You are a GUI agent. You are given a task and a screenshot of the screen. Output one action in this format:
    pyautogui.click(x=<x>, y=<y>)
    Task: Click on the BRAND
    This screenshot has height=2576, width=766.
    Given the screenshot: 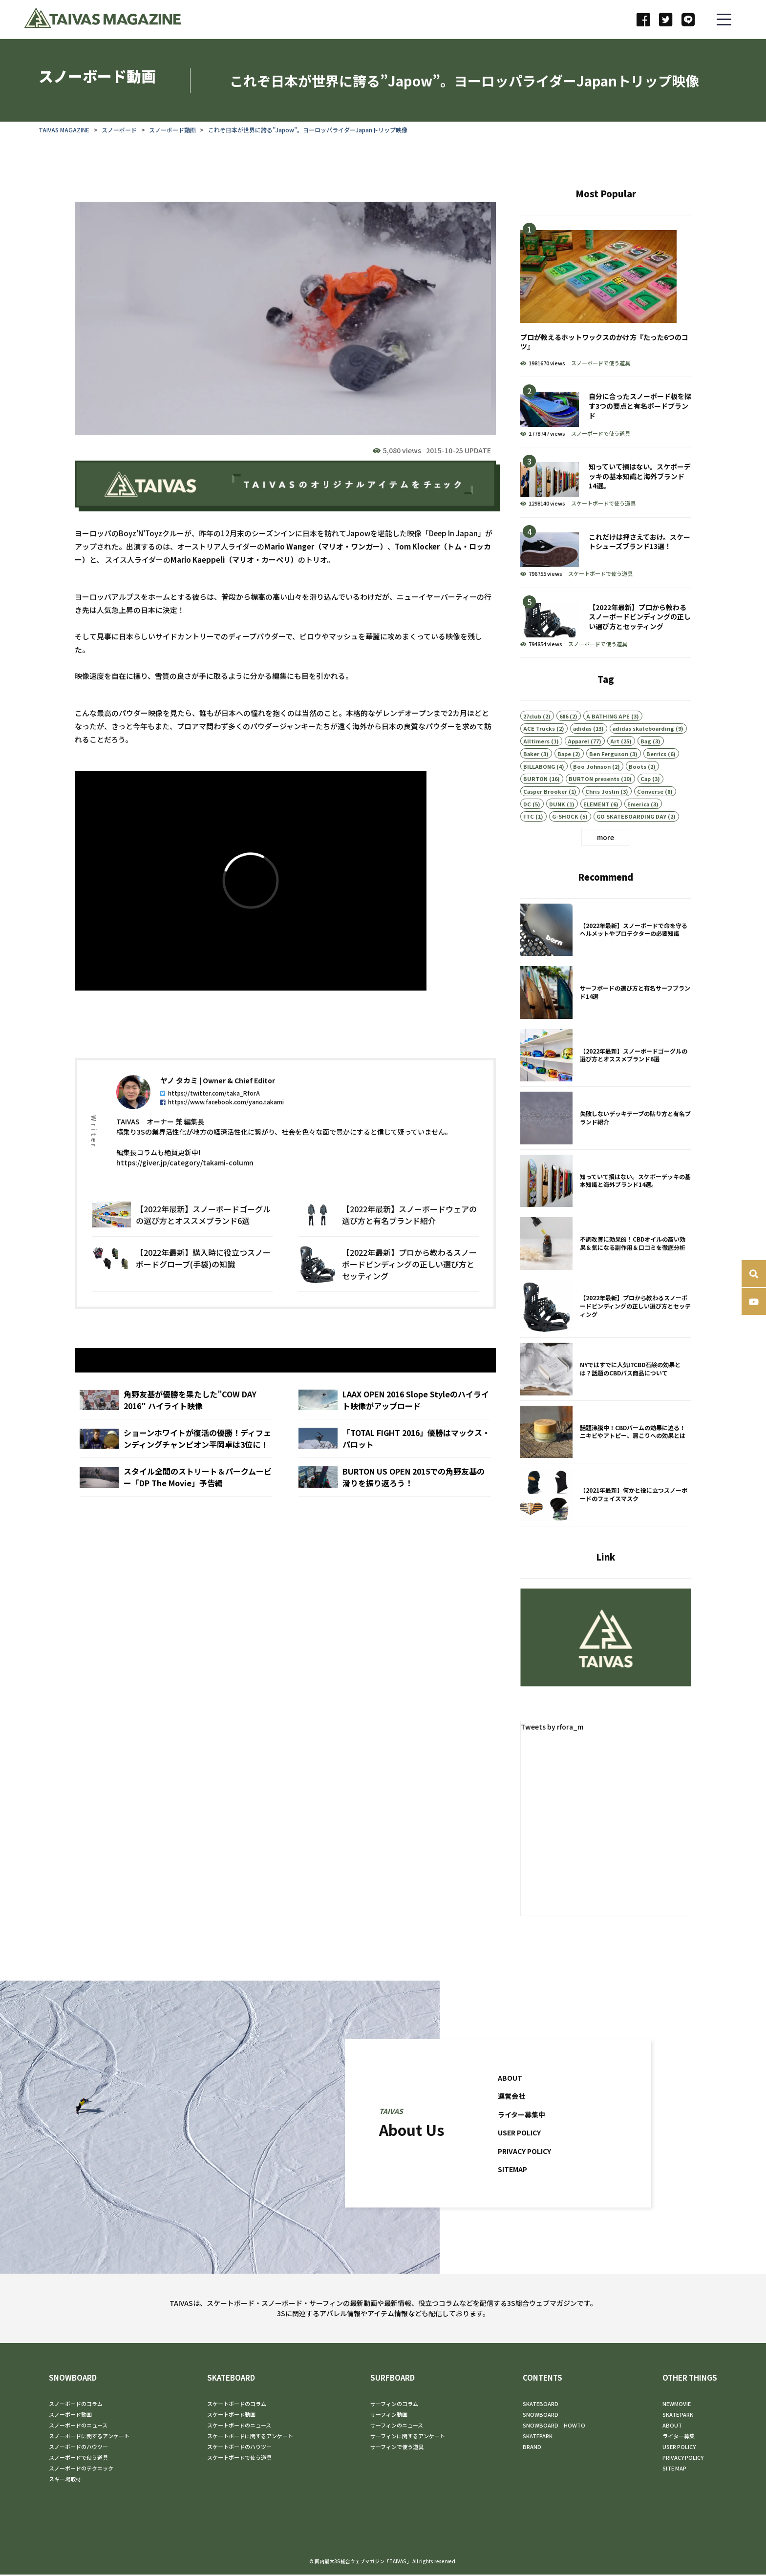 What is the action you would take?
    pyautogui.click(x=532, y=2448)
    